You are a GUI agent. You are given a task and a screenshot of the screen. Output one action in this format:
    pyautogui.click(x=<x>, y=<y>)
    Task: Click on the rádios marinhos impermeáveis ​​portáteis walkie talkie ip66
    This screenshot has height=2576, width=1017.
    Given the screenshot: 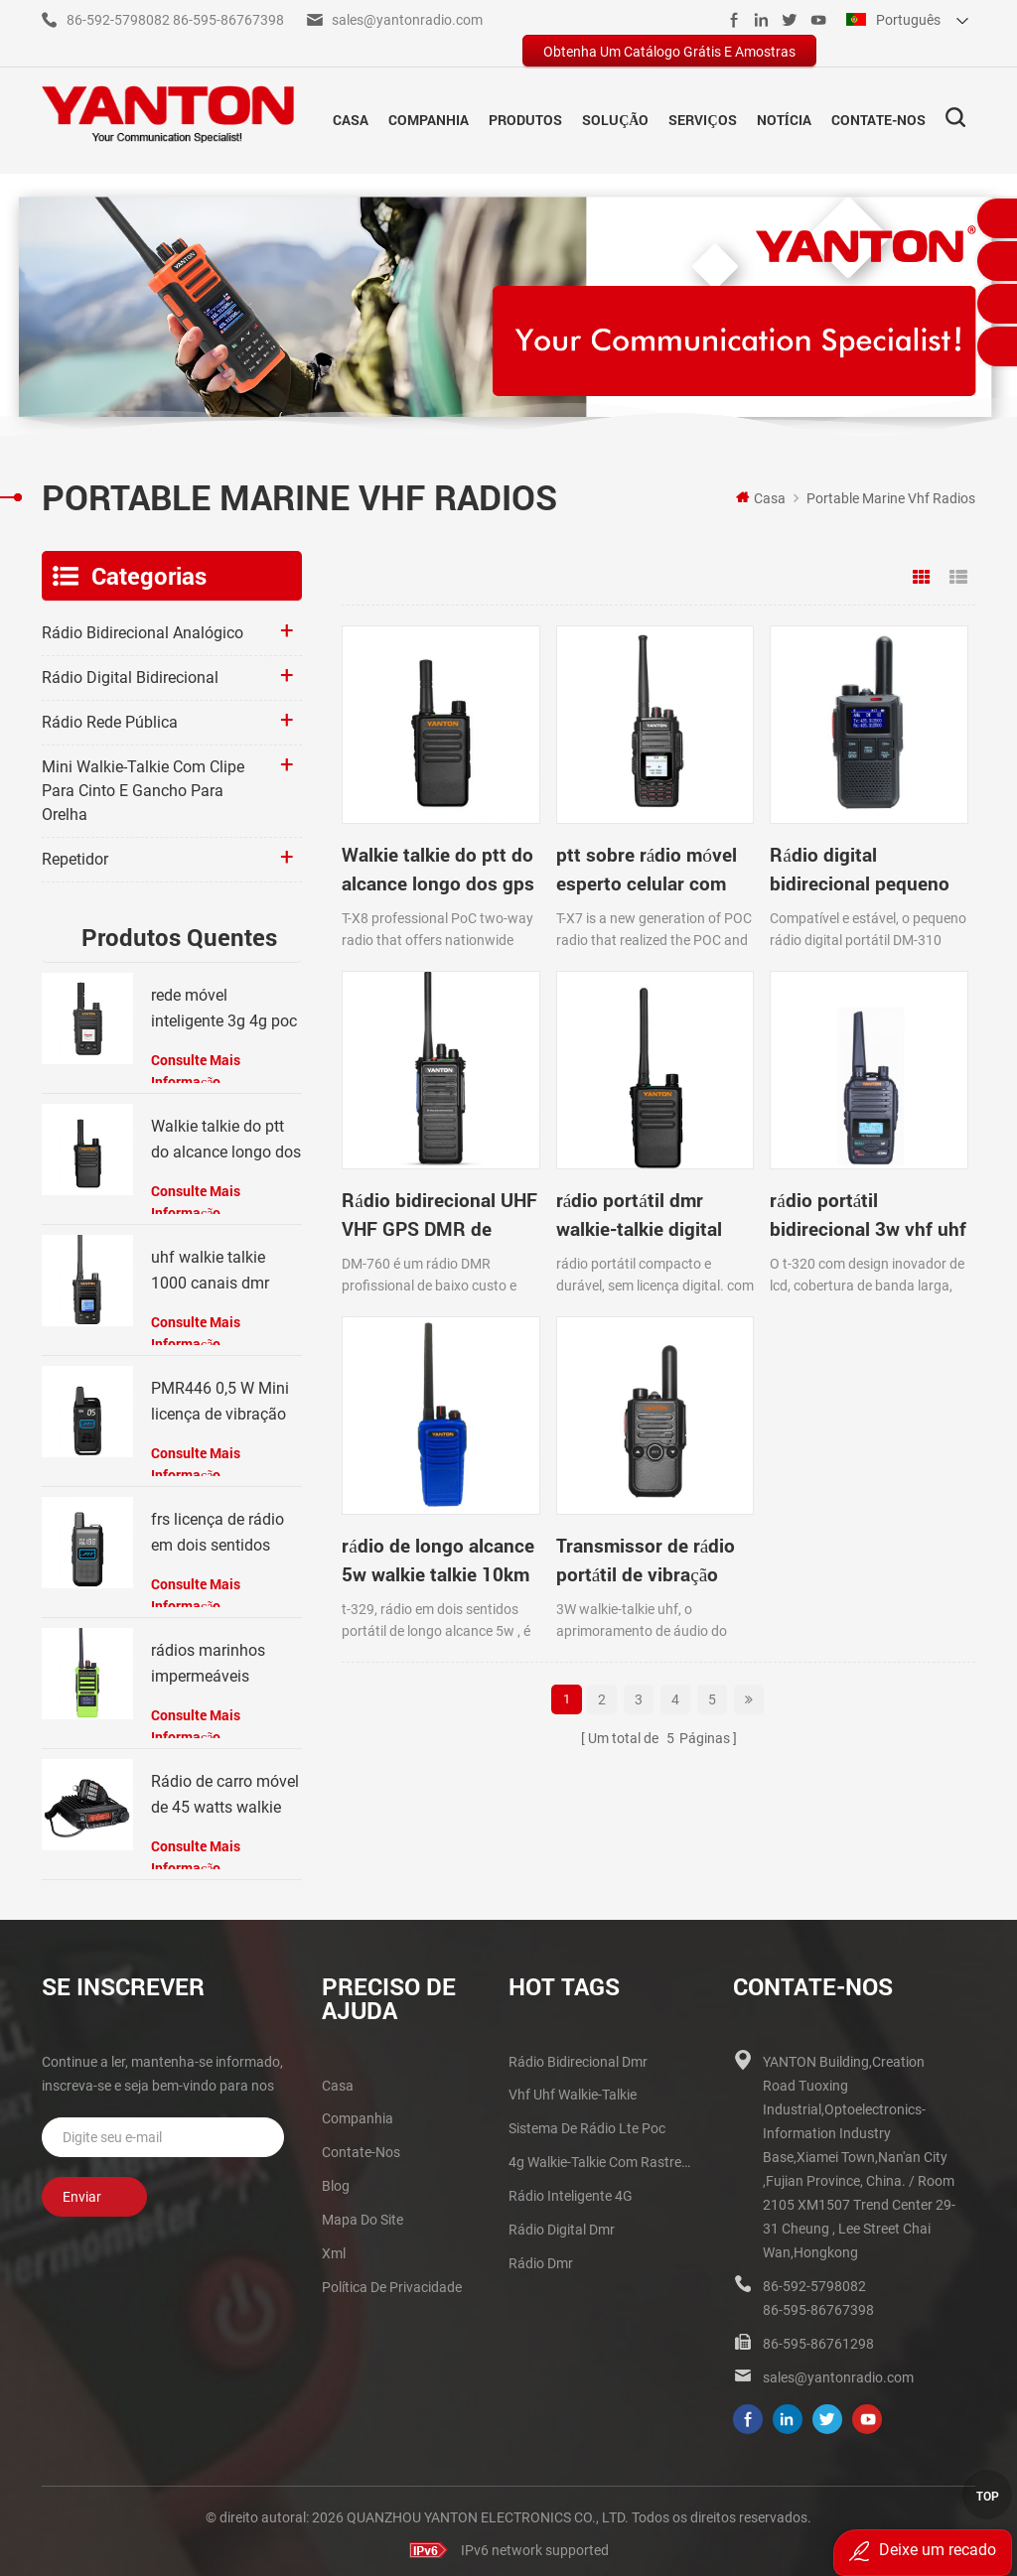 What is the action you would take?
    pyautogui.click(x=208, y=1660)
    